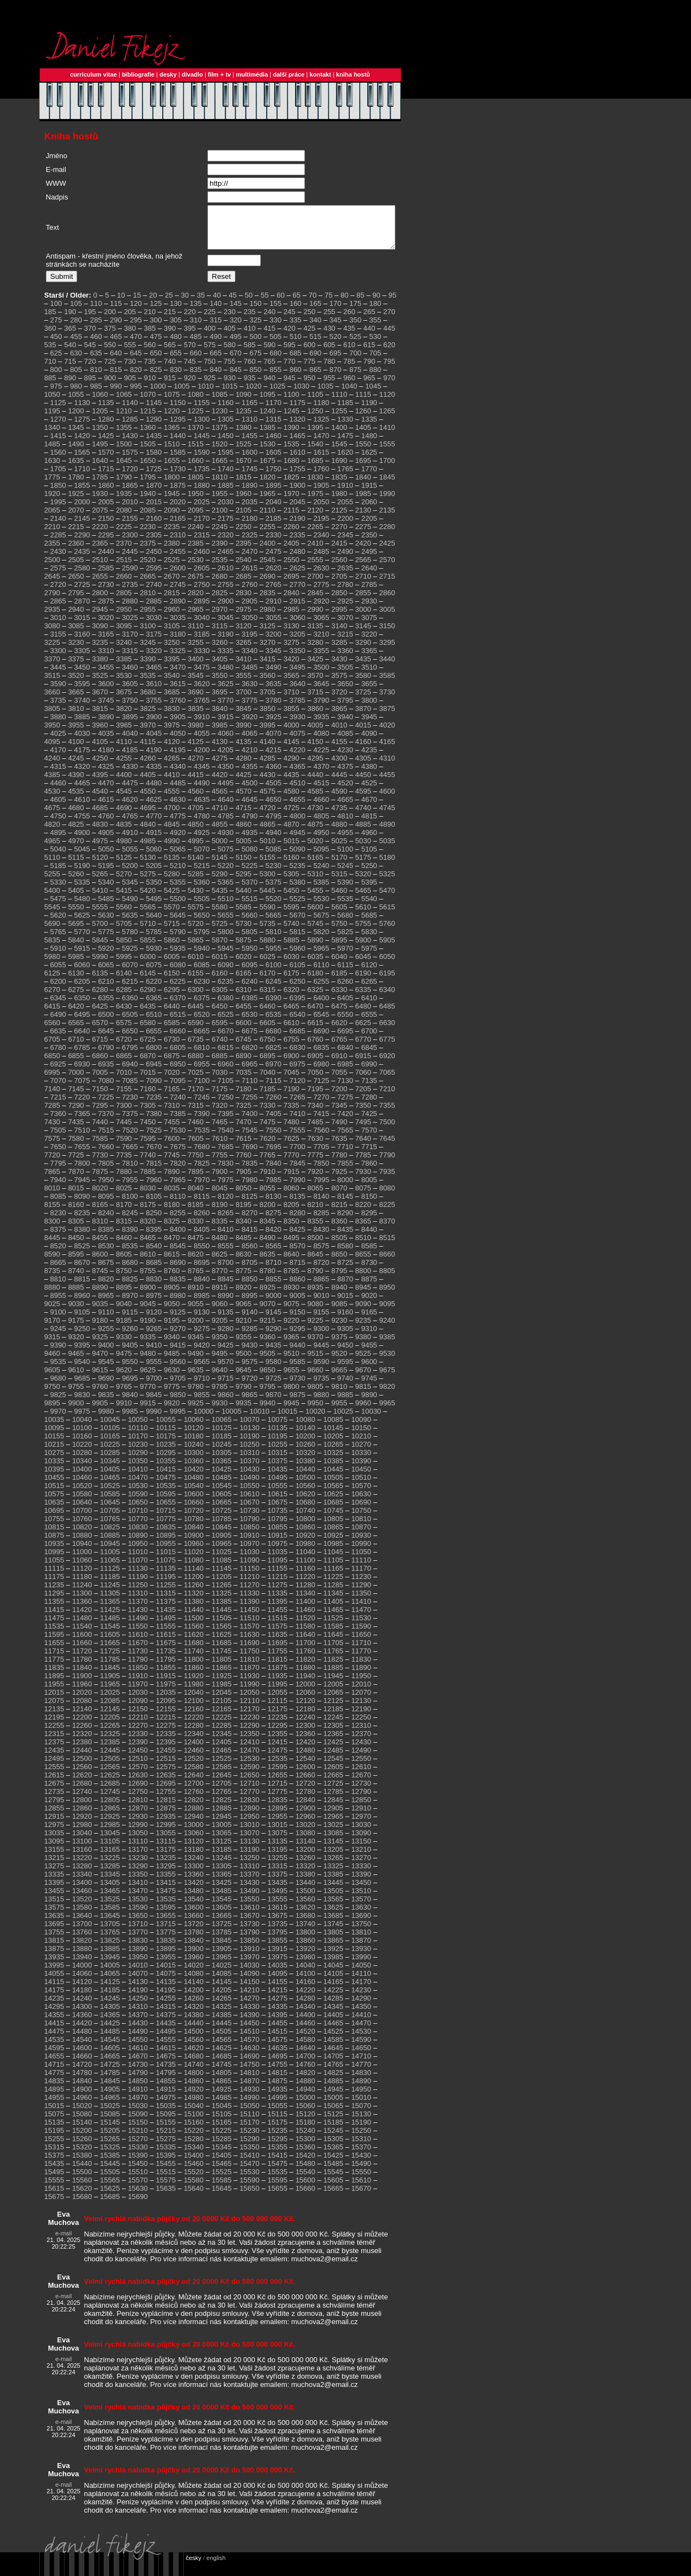 Image resolution: width=691 pixels, height=2576 pixels. Describe the element at coordinates (54, 2180) in the screenshot. I see `15495` at that location.